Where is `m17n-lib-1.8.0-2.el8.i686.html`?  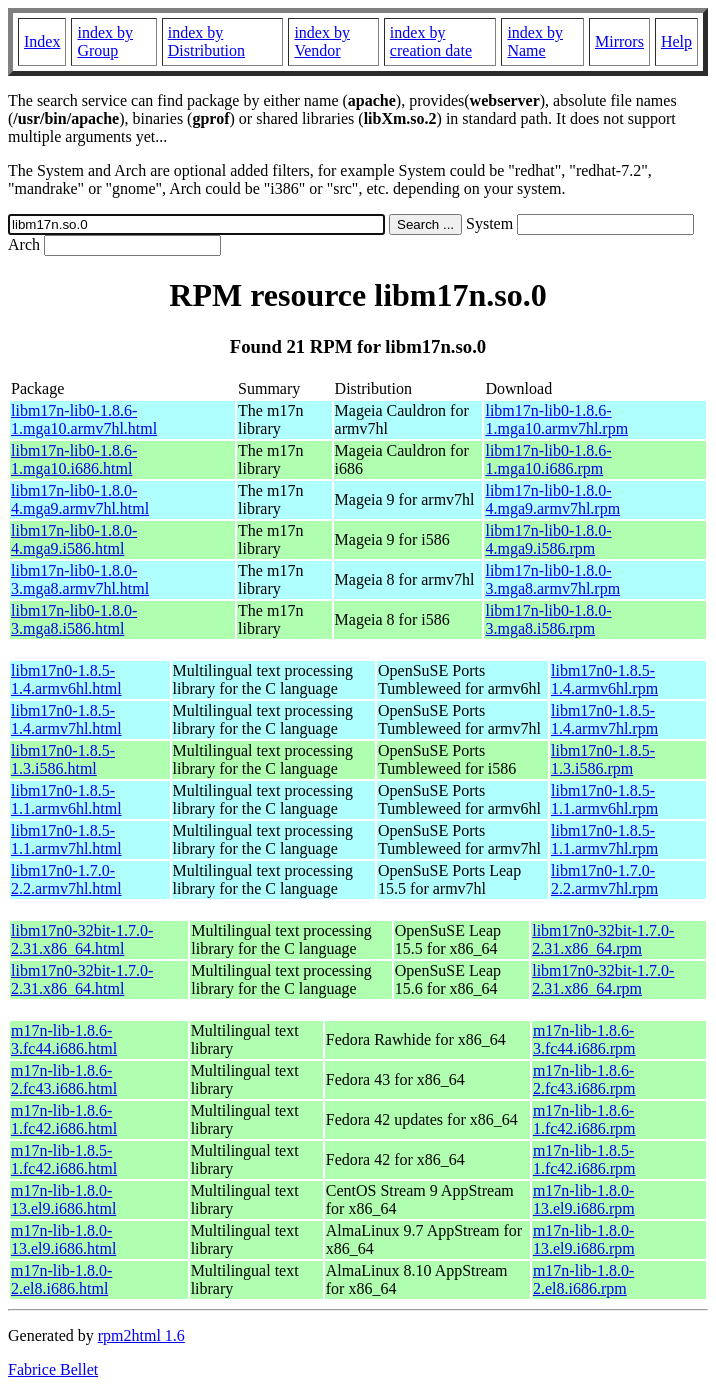
m17n-lib-1.8.0-2.el8.i686.html is located at coordinates (61, 1279).